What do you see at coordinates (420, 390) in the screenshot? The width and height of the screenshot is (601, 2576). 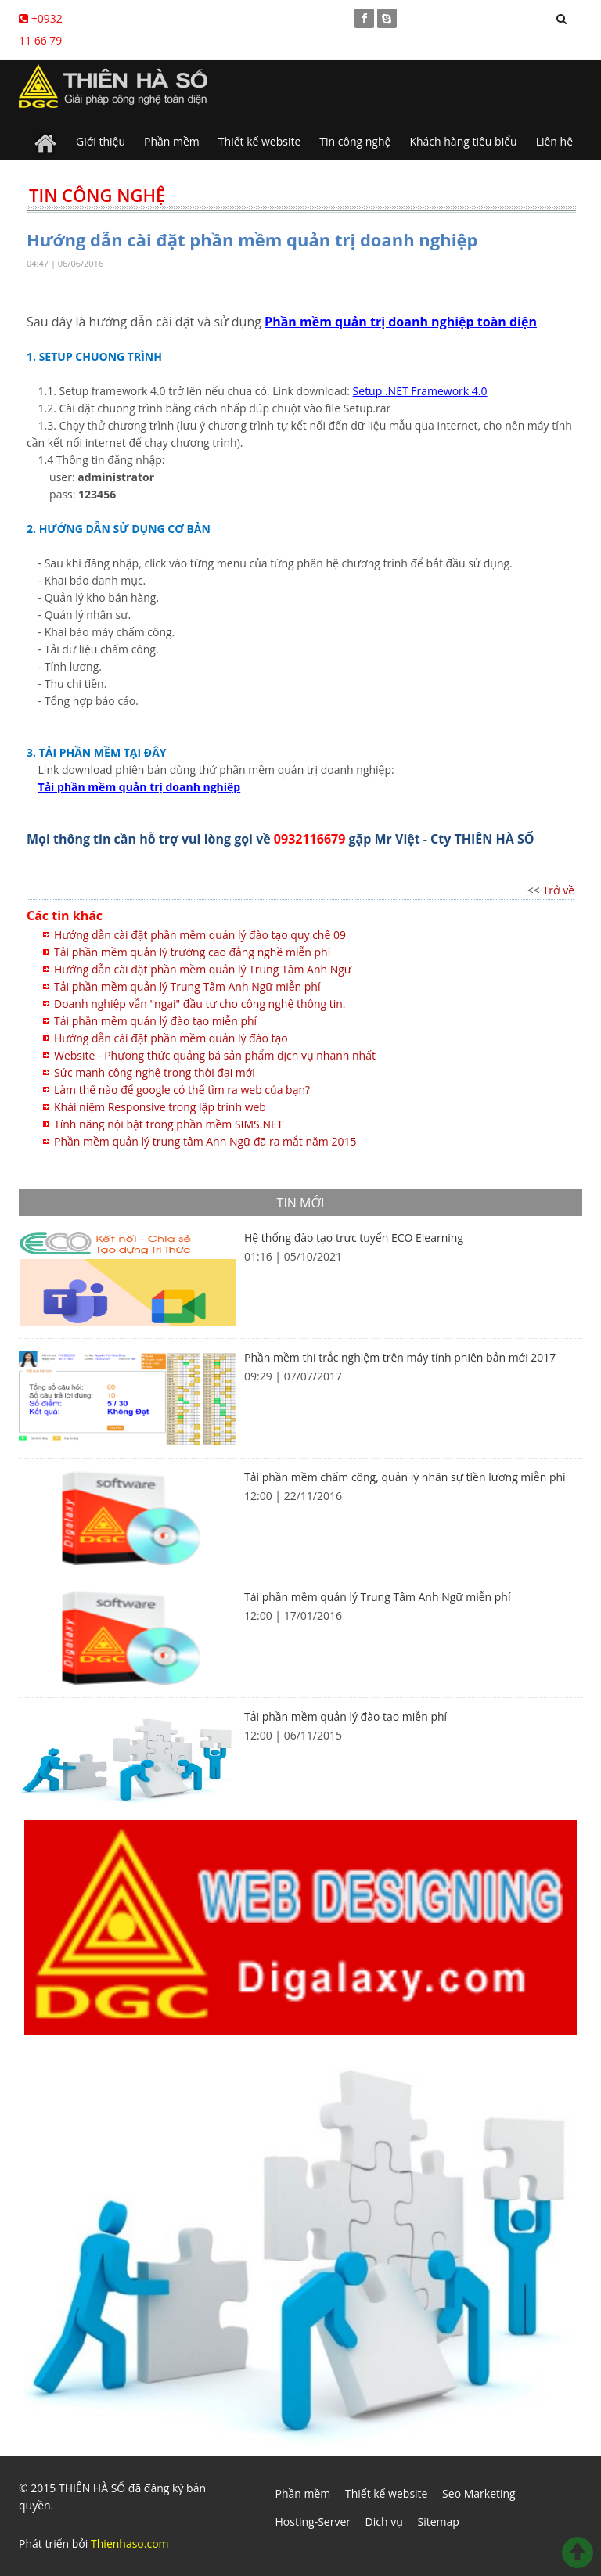 I see `Setup .NET Framework 4.0` at bounding box center [420, 390].